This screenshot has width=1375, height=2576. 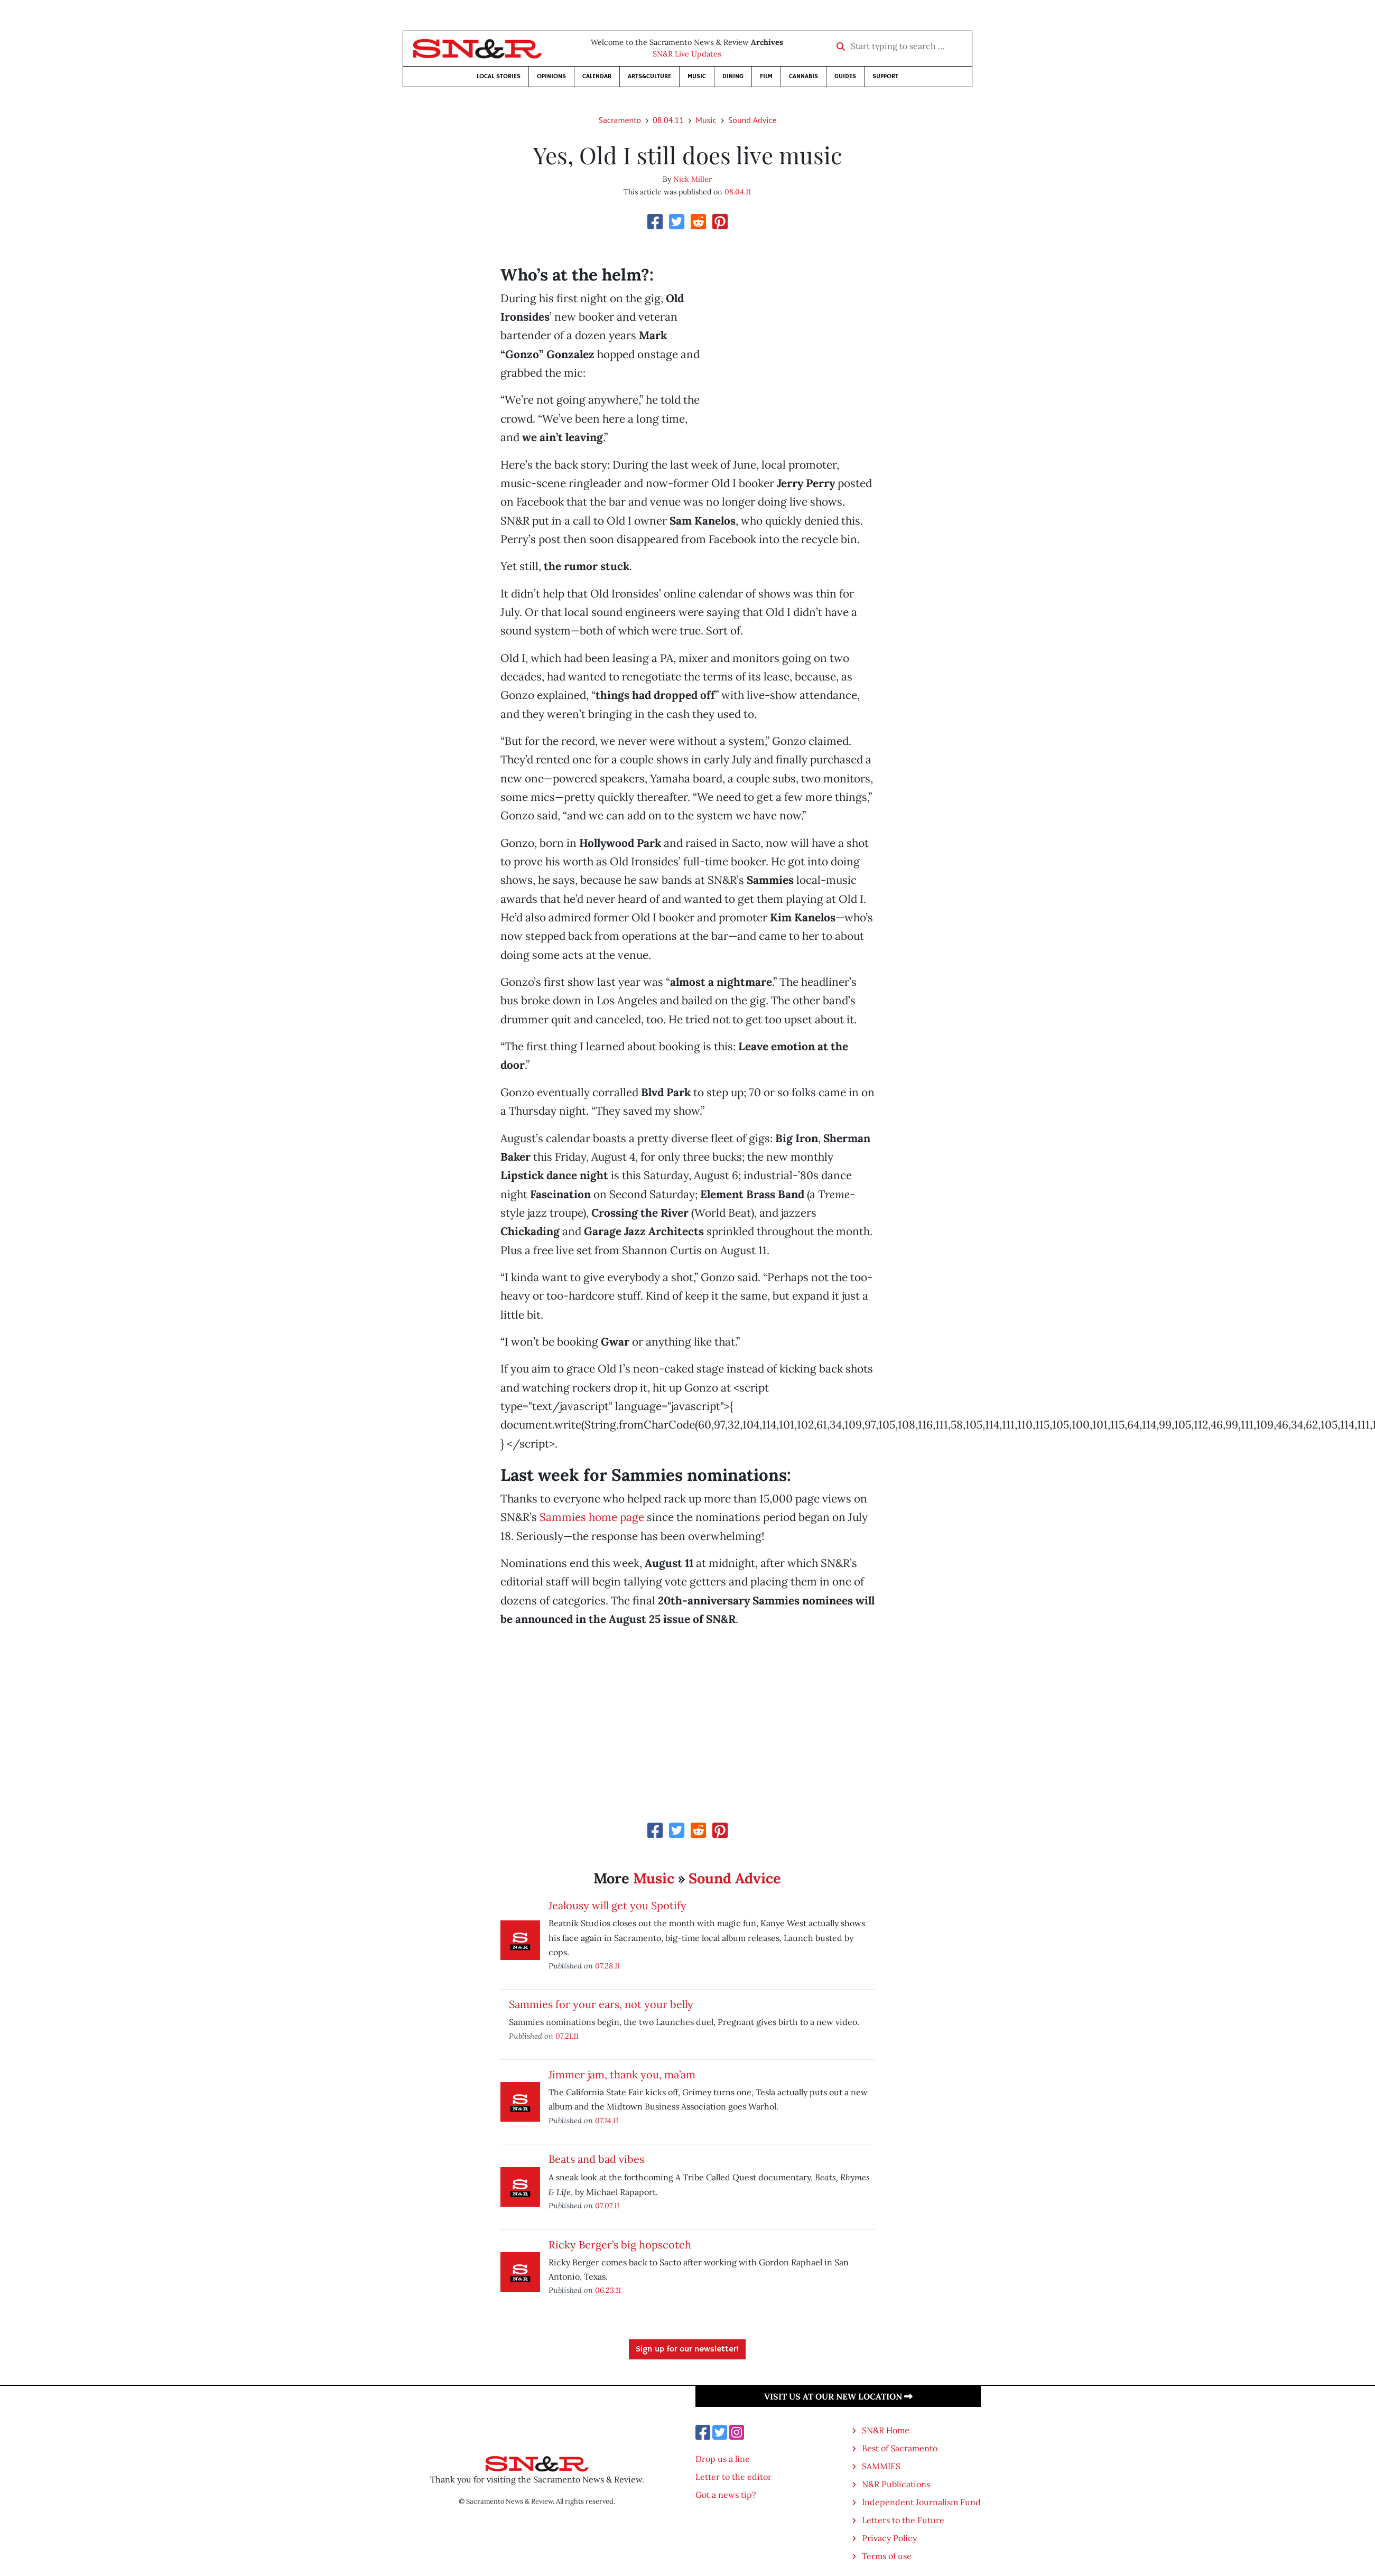 What do you see at coordinates (617, 1905) in the screenshot?
I see `Jealousy will get you Spotify` at bounding box center [617, 1905].